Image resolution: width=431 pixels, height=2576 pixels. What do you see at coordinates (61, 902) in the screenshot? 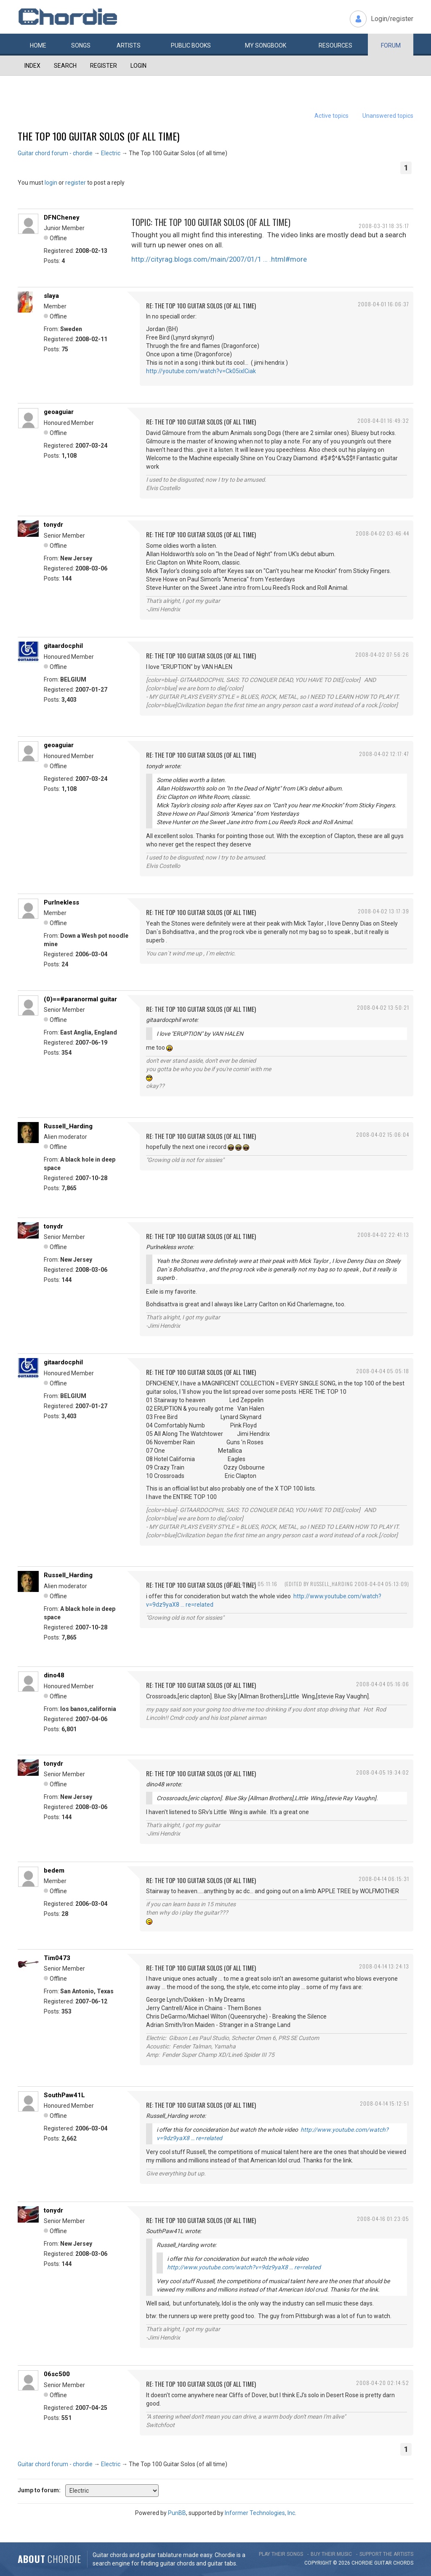
I see `Purlnekless` at bounding box center [61, 902].